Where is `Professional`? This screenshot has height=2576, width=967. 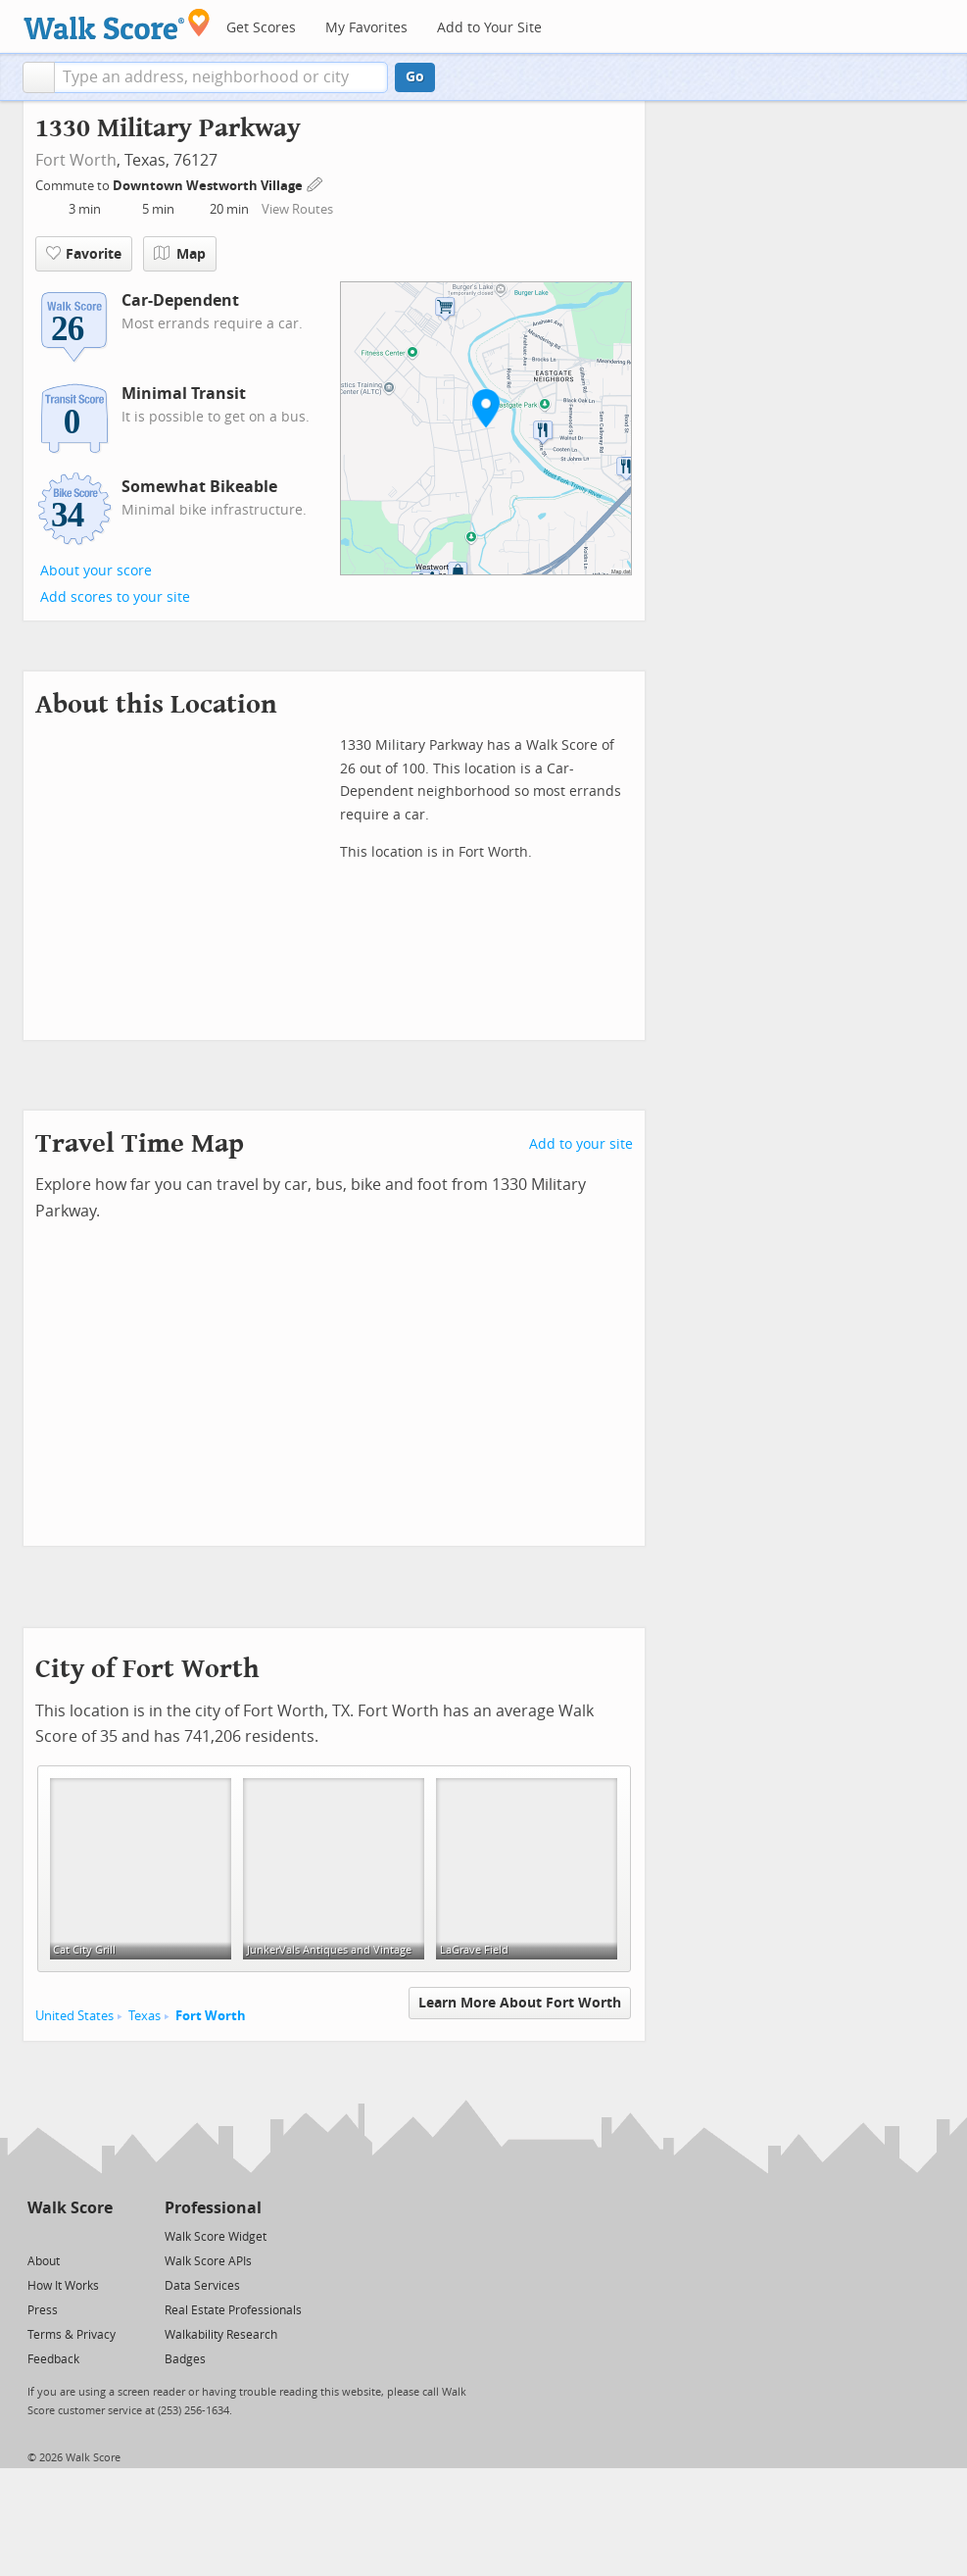 Professional is located at coordinates (213, 2208).